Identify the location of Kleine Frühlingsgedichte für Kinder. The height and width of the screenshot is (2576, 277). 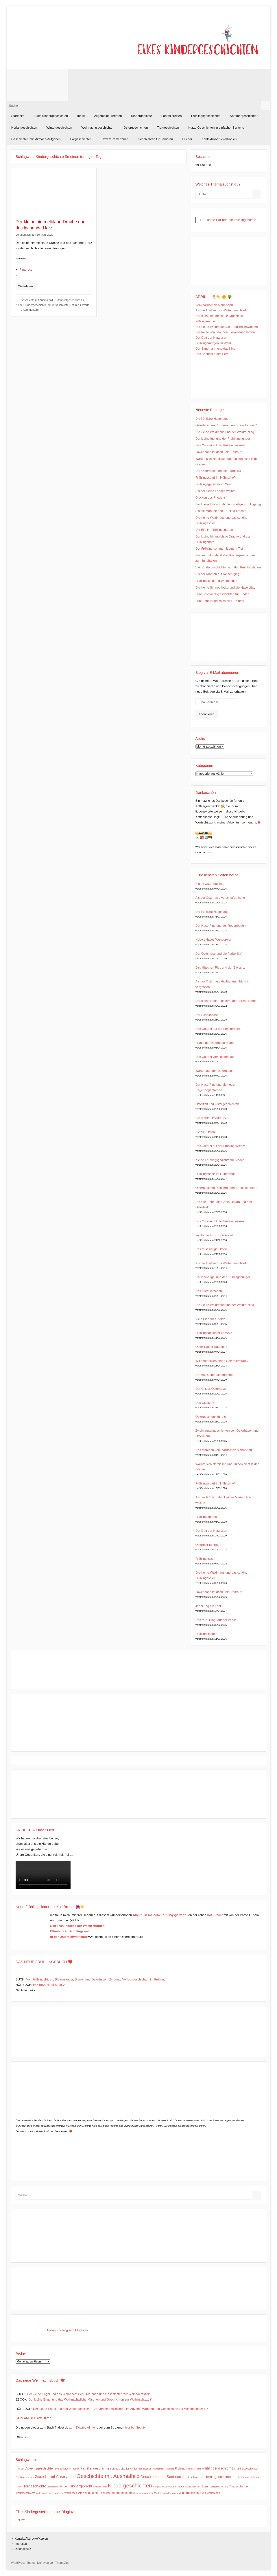
(219, 1160).